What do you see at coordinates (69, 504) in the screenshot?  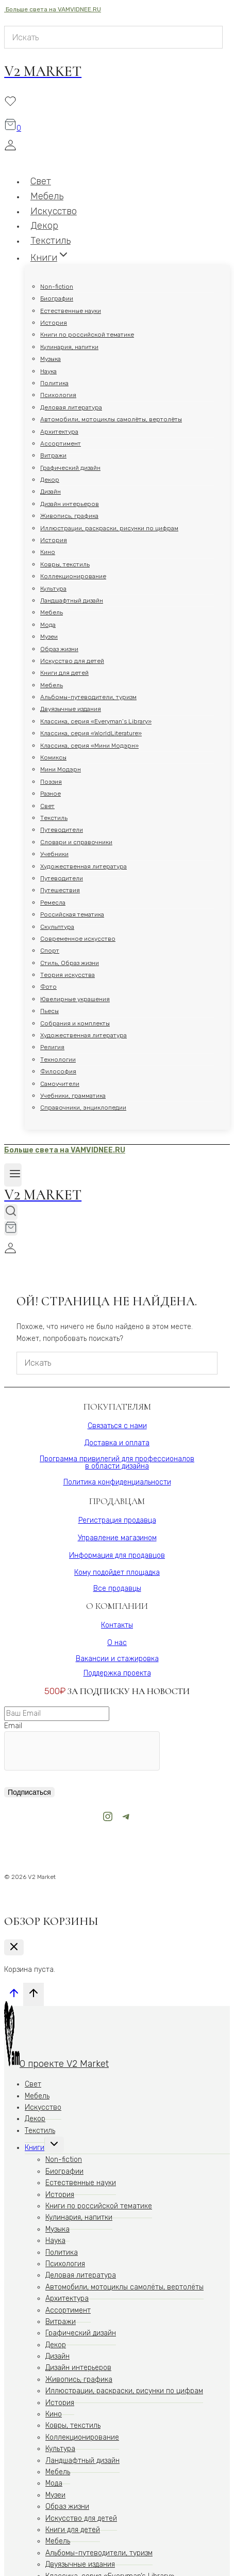 I see `Дизайн интерьеров` at bounding box center [69, 504].